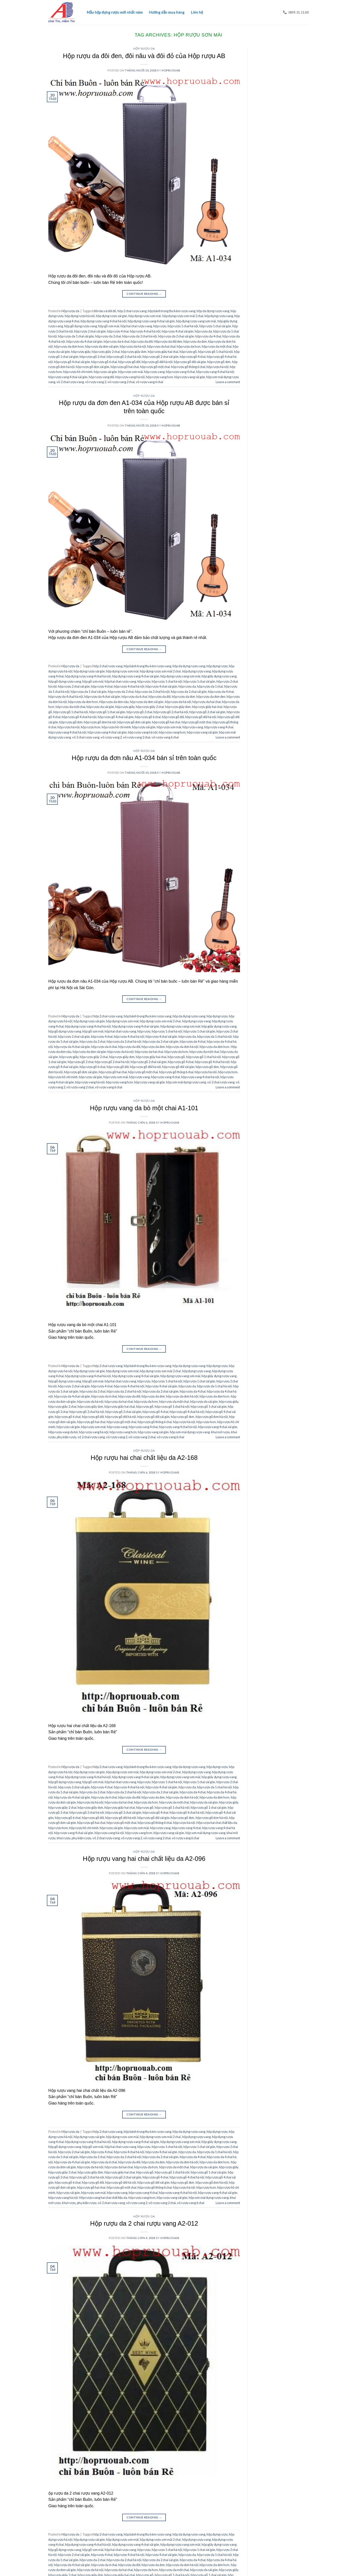 The image size is (357, 2576). What do you see at coordinates (111, 316) in the screenshot?
I see `hộp đựng rượu sài gòn` at bounding box center [111, 316].